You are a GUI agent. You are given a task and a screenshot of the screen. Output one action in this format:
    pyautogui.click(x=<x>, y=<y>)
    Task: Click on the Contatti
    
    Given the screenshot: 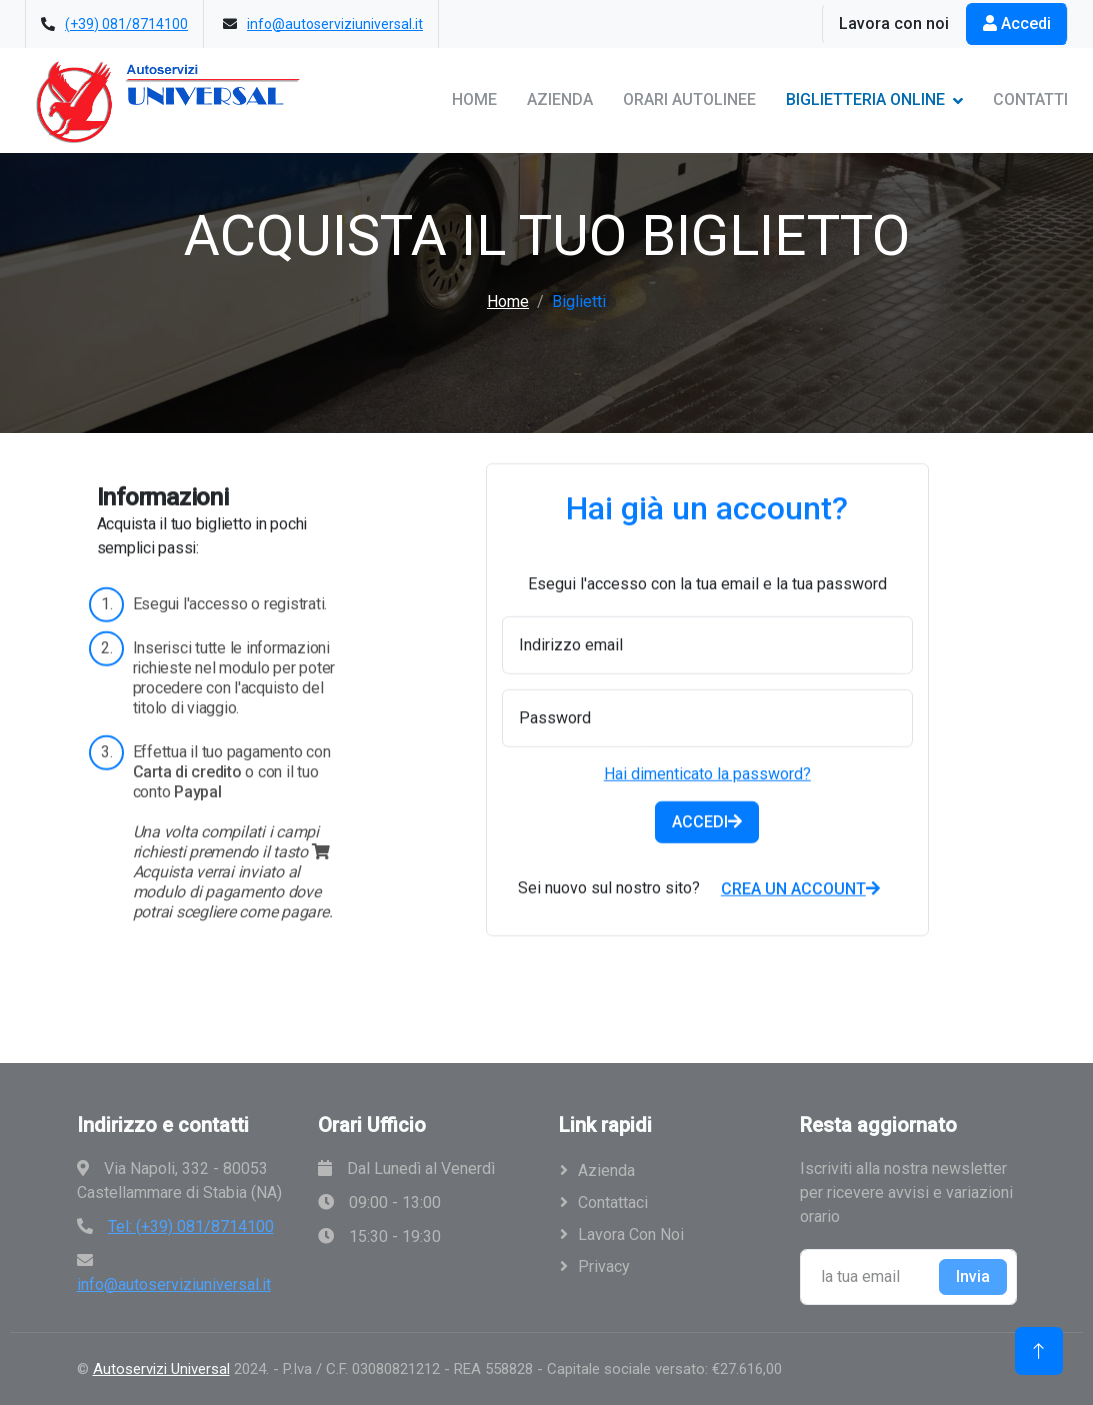 What is the action you would take?
    pyautogui.click(x=1030, y=99)
    